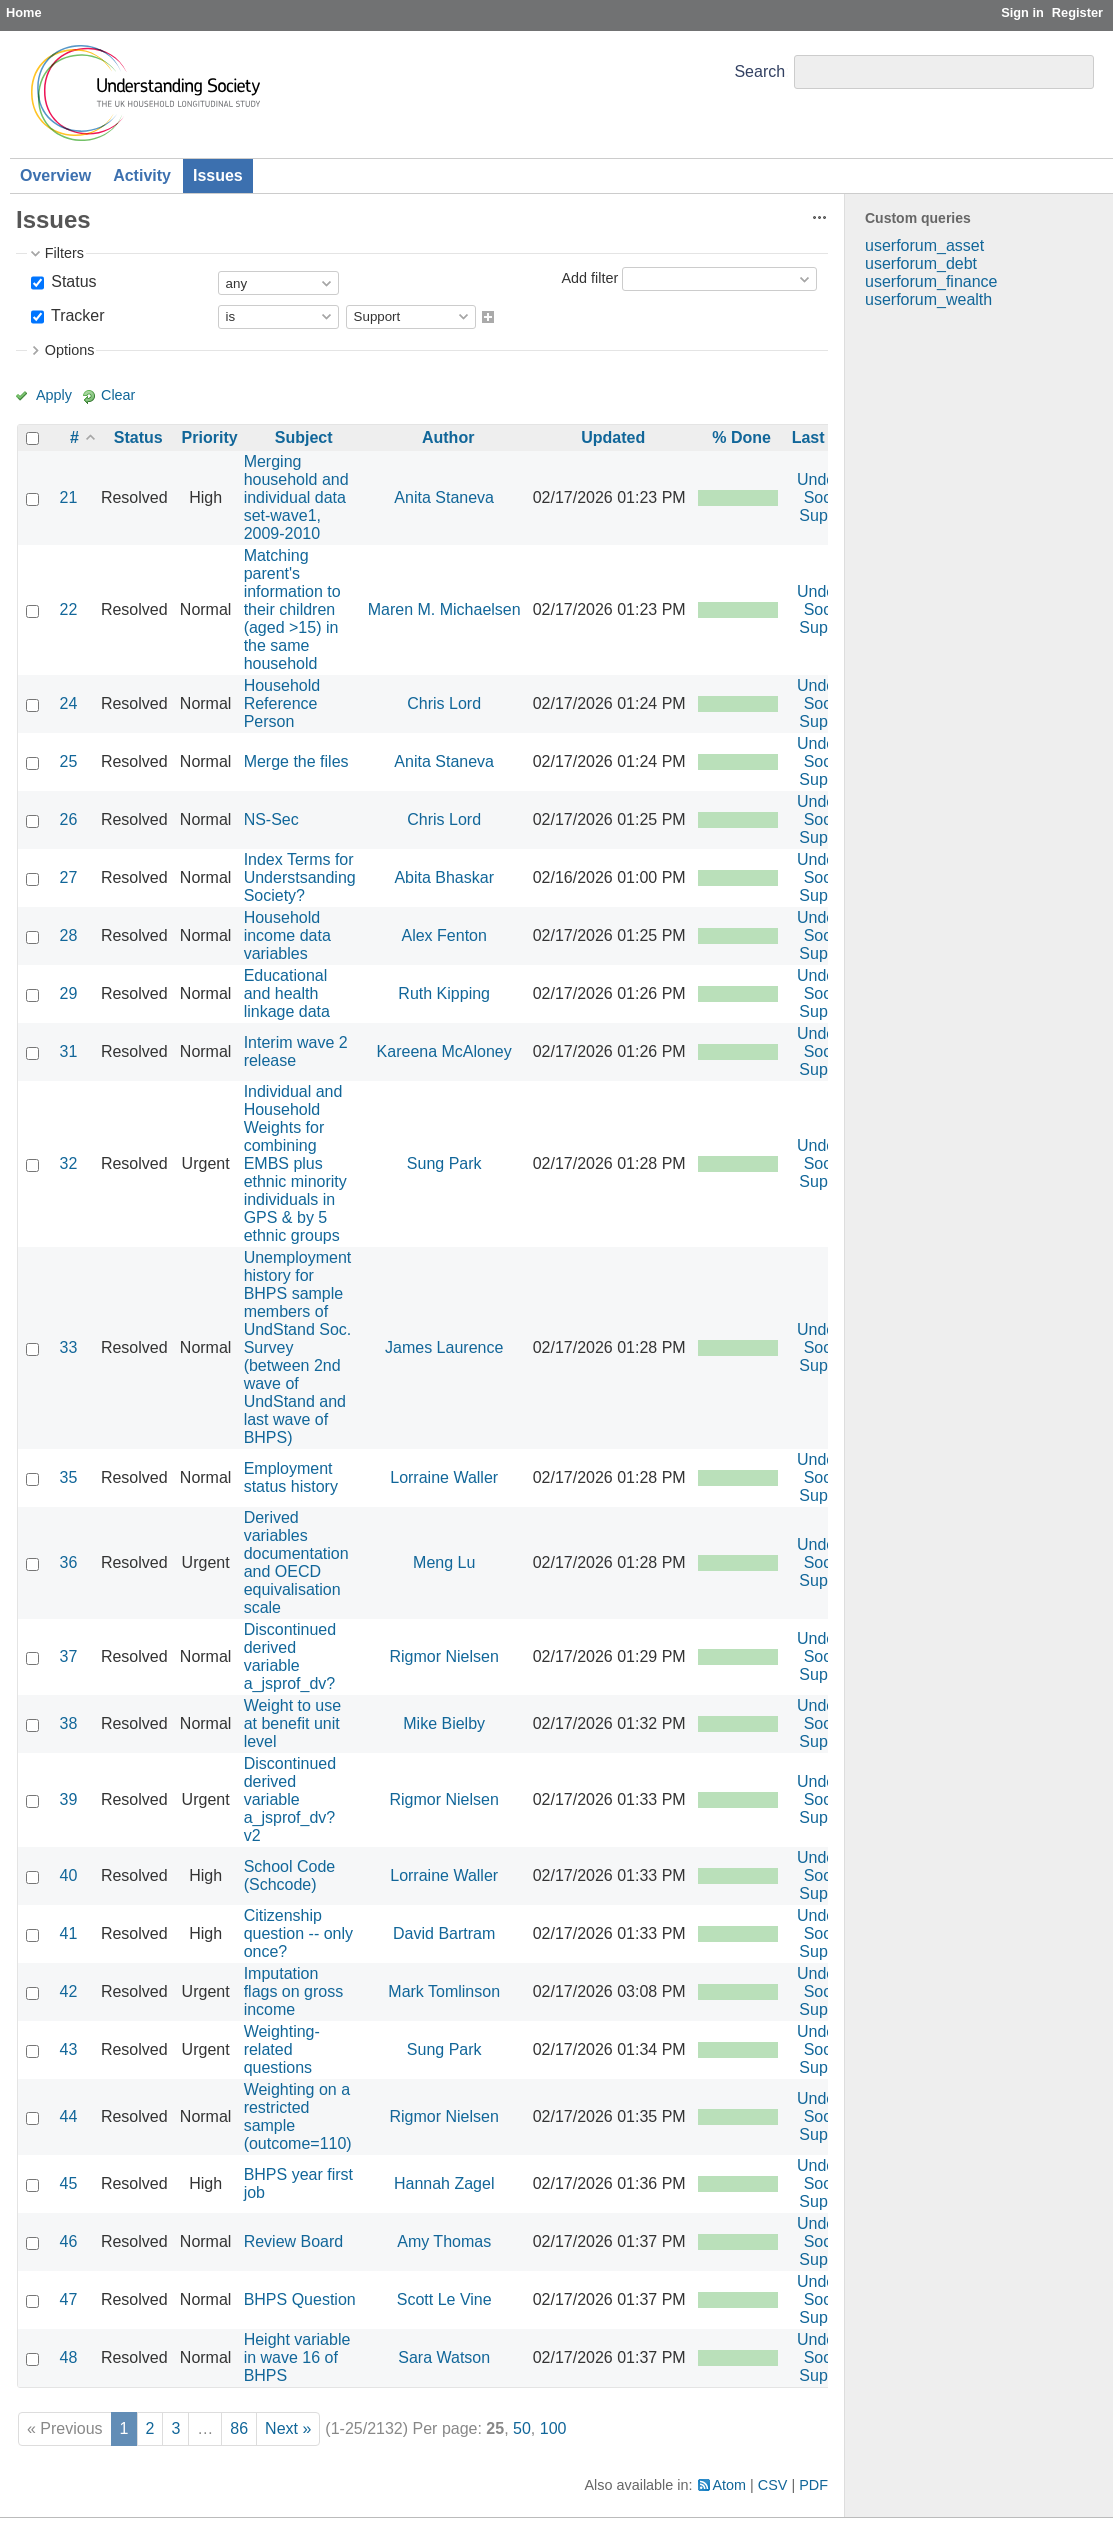 This screenshot has height=2528, width=1113. Describe the element at coordinates (69, 819) in the screenshot. I see `26` at that location.